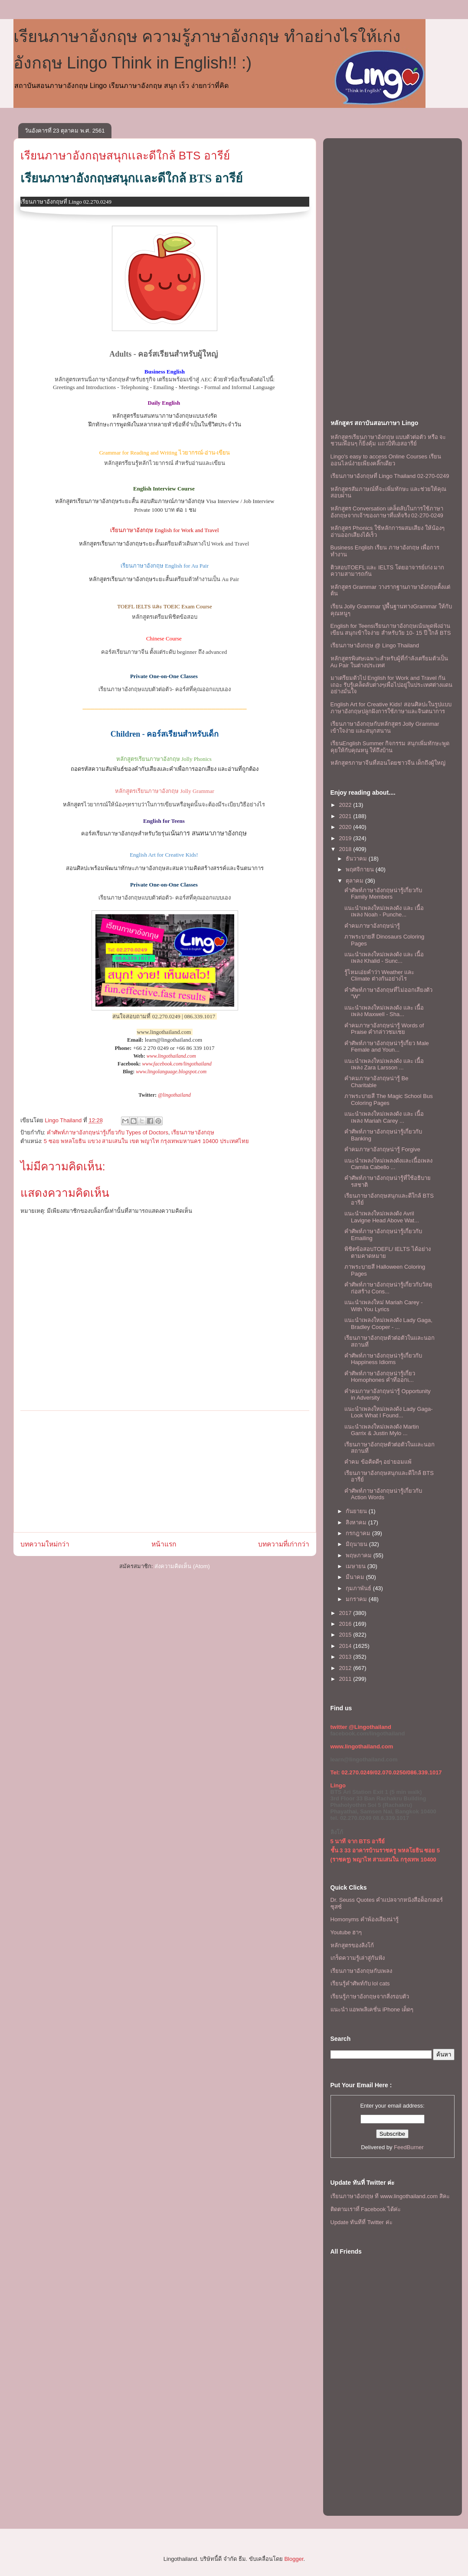 This screenshot has height=2576, width=468. What do you see at coordinates (346, 1624) in the screenshot?
I see `2016` at bounding box center [346, 1624].